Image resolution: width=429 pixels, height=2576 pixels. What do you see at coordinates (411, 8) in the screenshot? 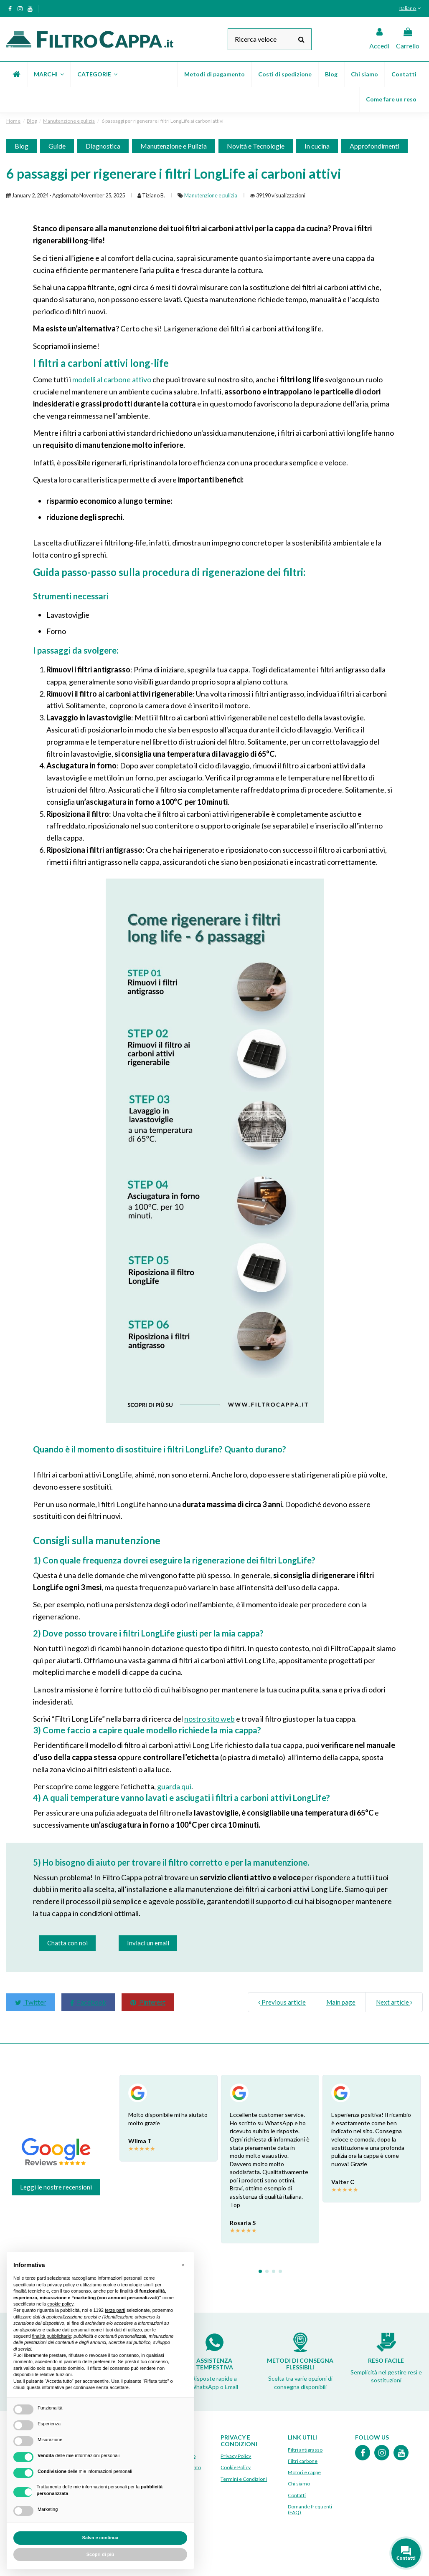
I see `Italiano` at bounding box center [411, 8].